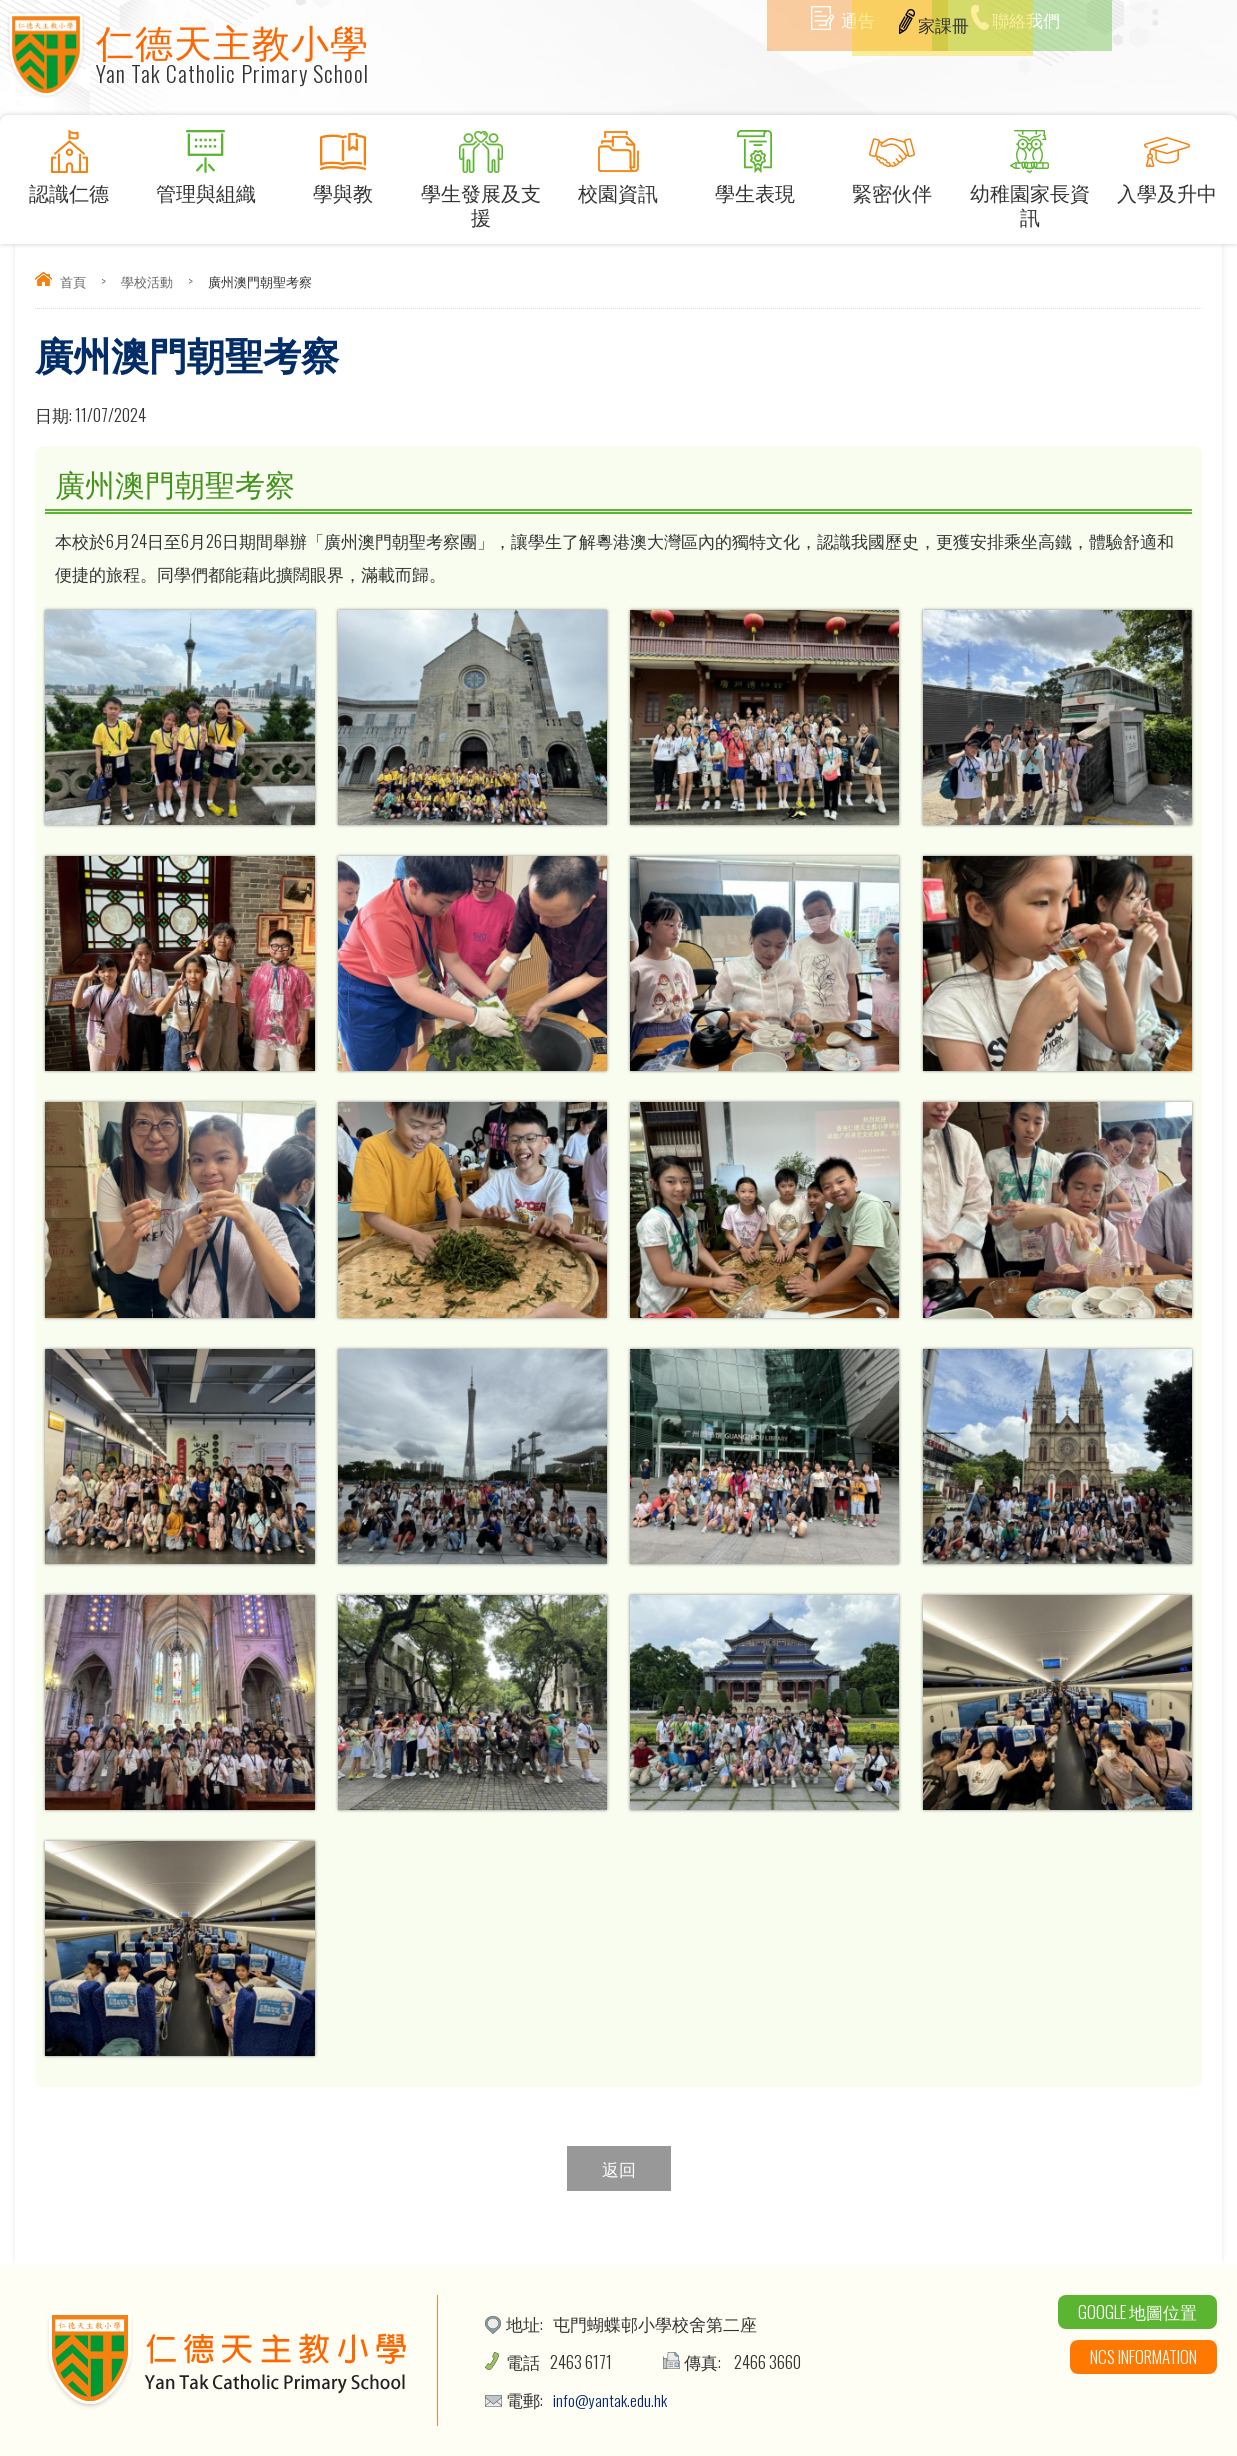  I want to click on 學生發展及支援, so click(480, 180).